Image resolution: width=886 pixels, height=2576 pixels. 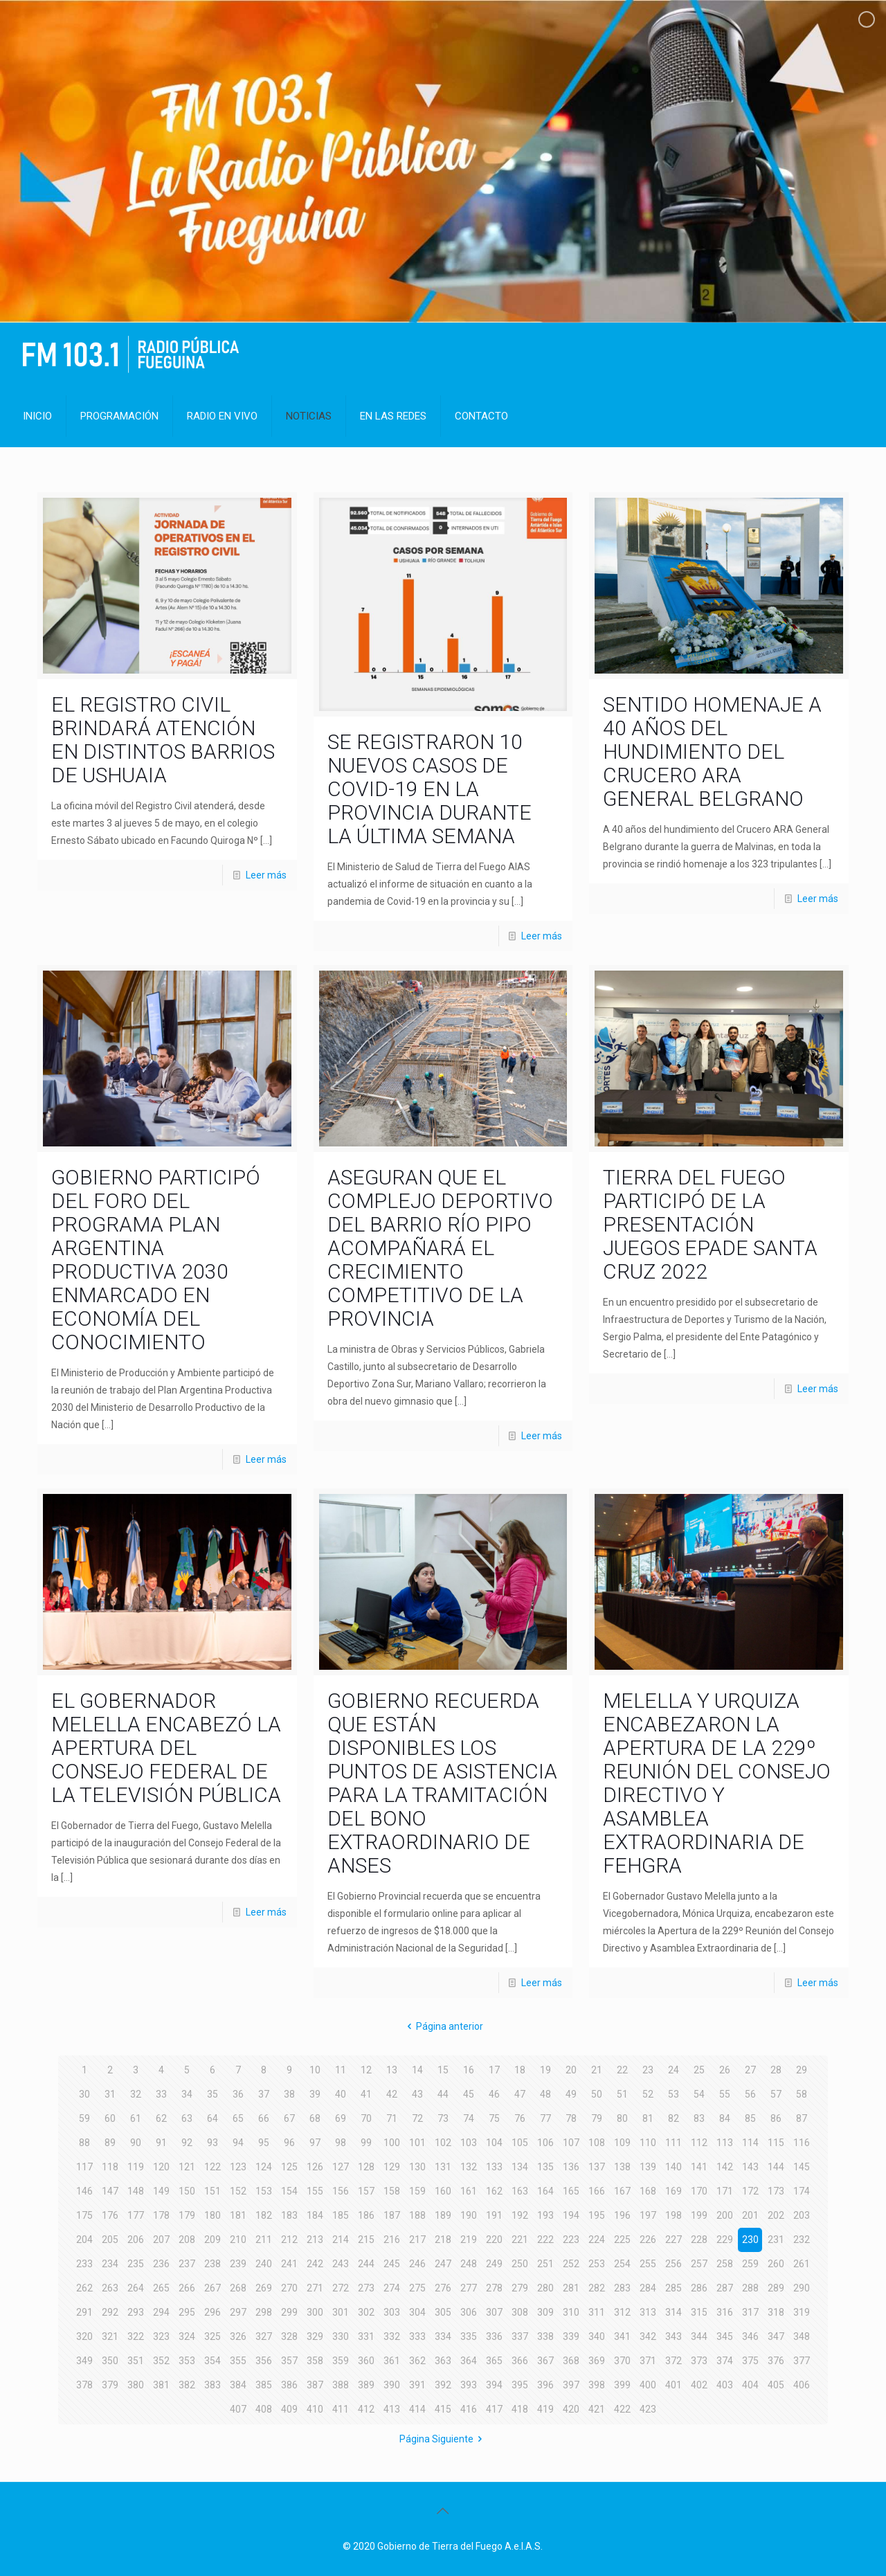 I want to click on ASEGURAN QUE EL COMPLEJO DEPORTIVO DEL BARRIO RÍO PIPO ACOMPAÑARÁ EL CRECIMIENTO COMPETITIVO DE LA PROVINCIA, so click(x=440, y=1248).